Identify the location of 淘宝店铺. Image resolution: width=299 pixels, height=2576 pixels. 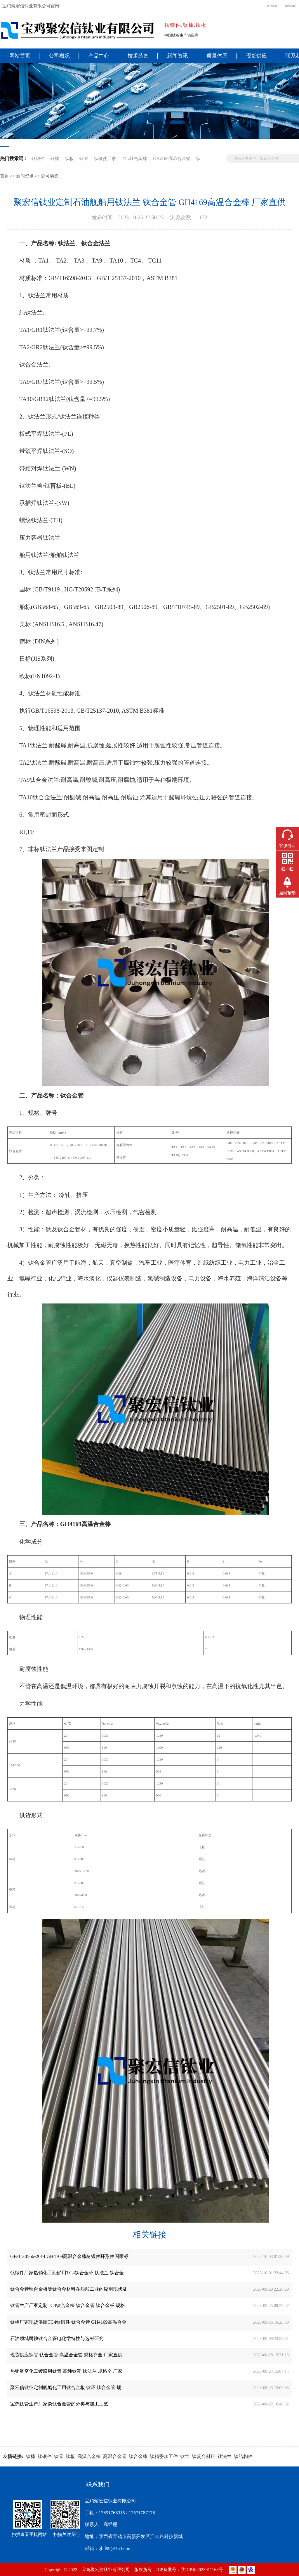
(290, 5).